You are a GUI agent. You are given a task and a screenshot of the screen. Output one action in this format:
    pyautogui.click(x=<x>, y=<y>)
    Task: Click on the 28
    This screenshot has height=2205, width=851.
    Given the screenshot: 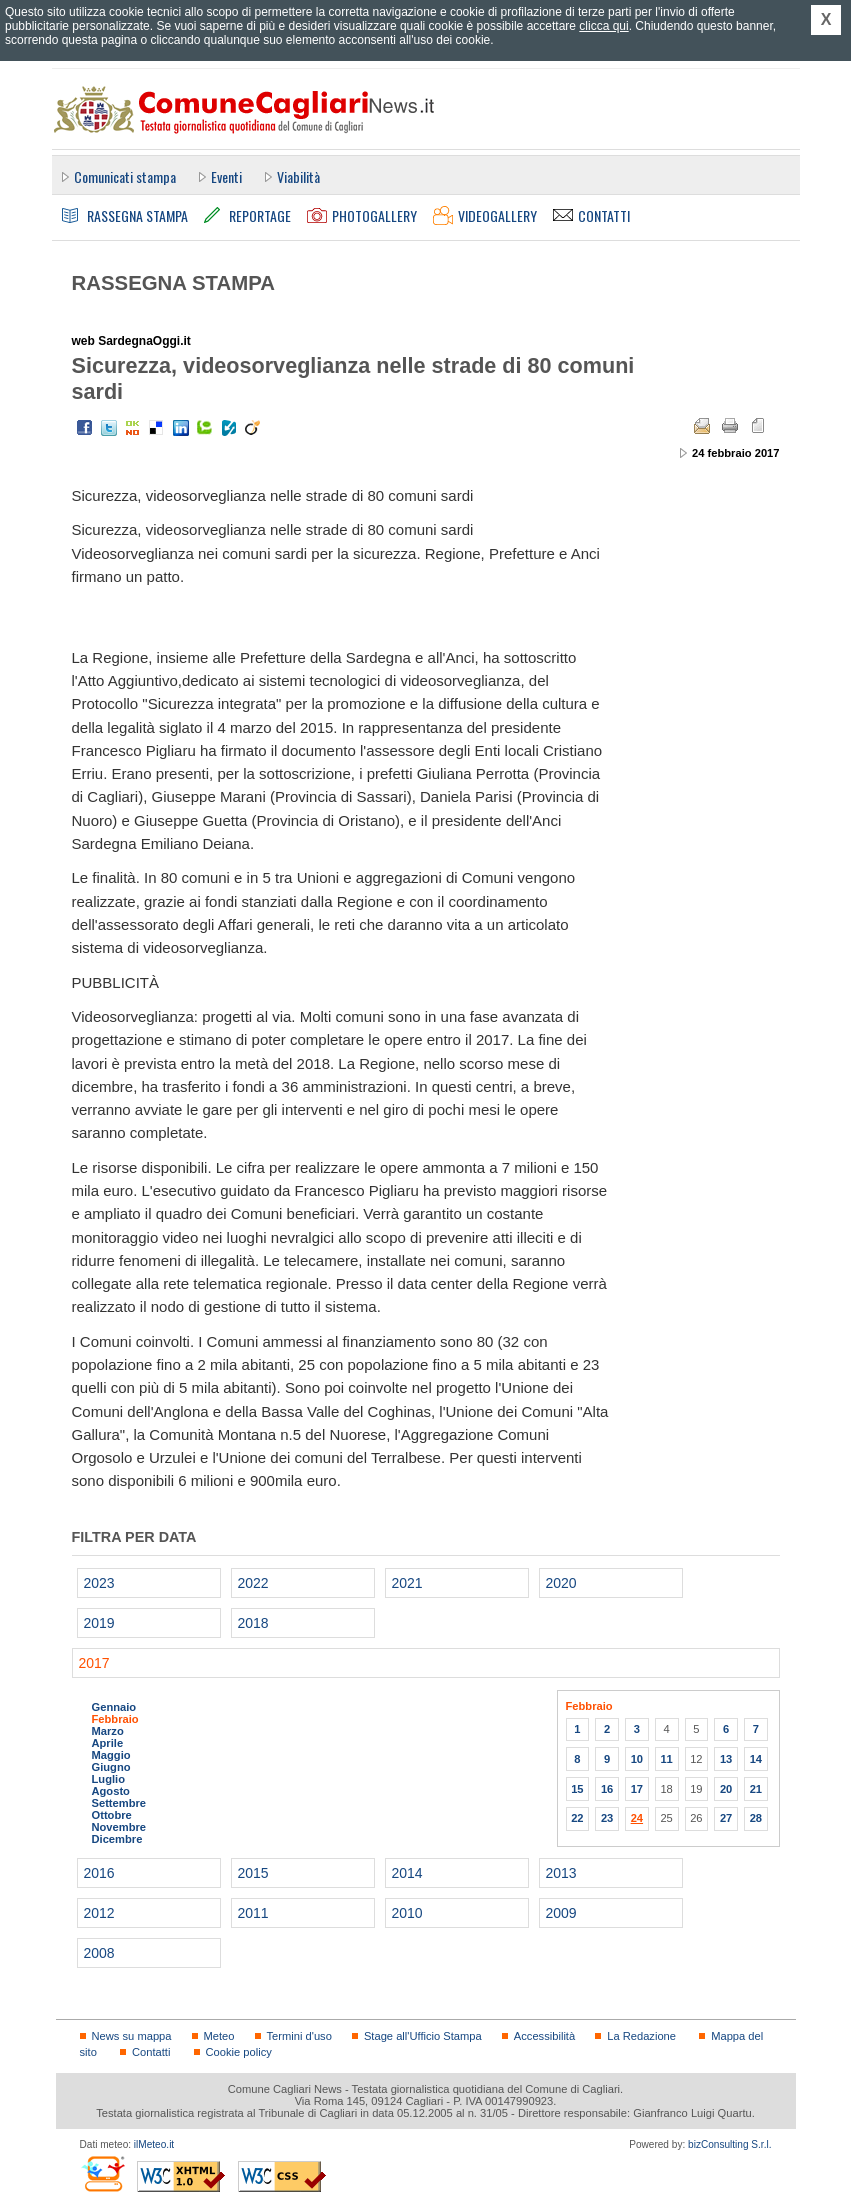 What is the action you would take?
    pyautogui.click(x=756, y=1818)
    